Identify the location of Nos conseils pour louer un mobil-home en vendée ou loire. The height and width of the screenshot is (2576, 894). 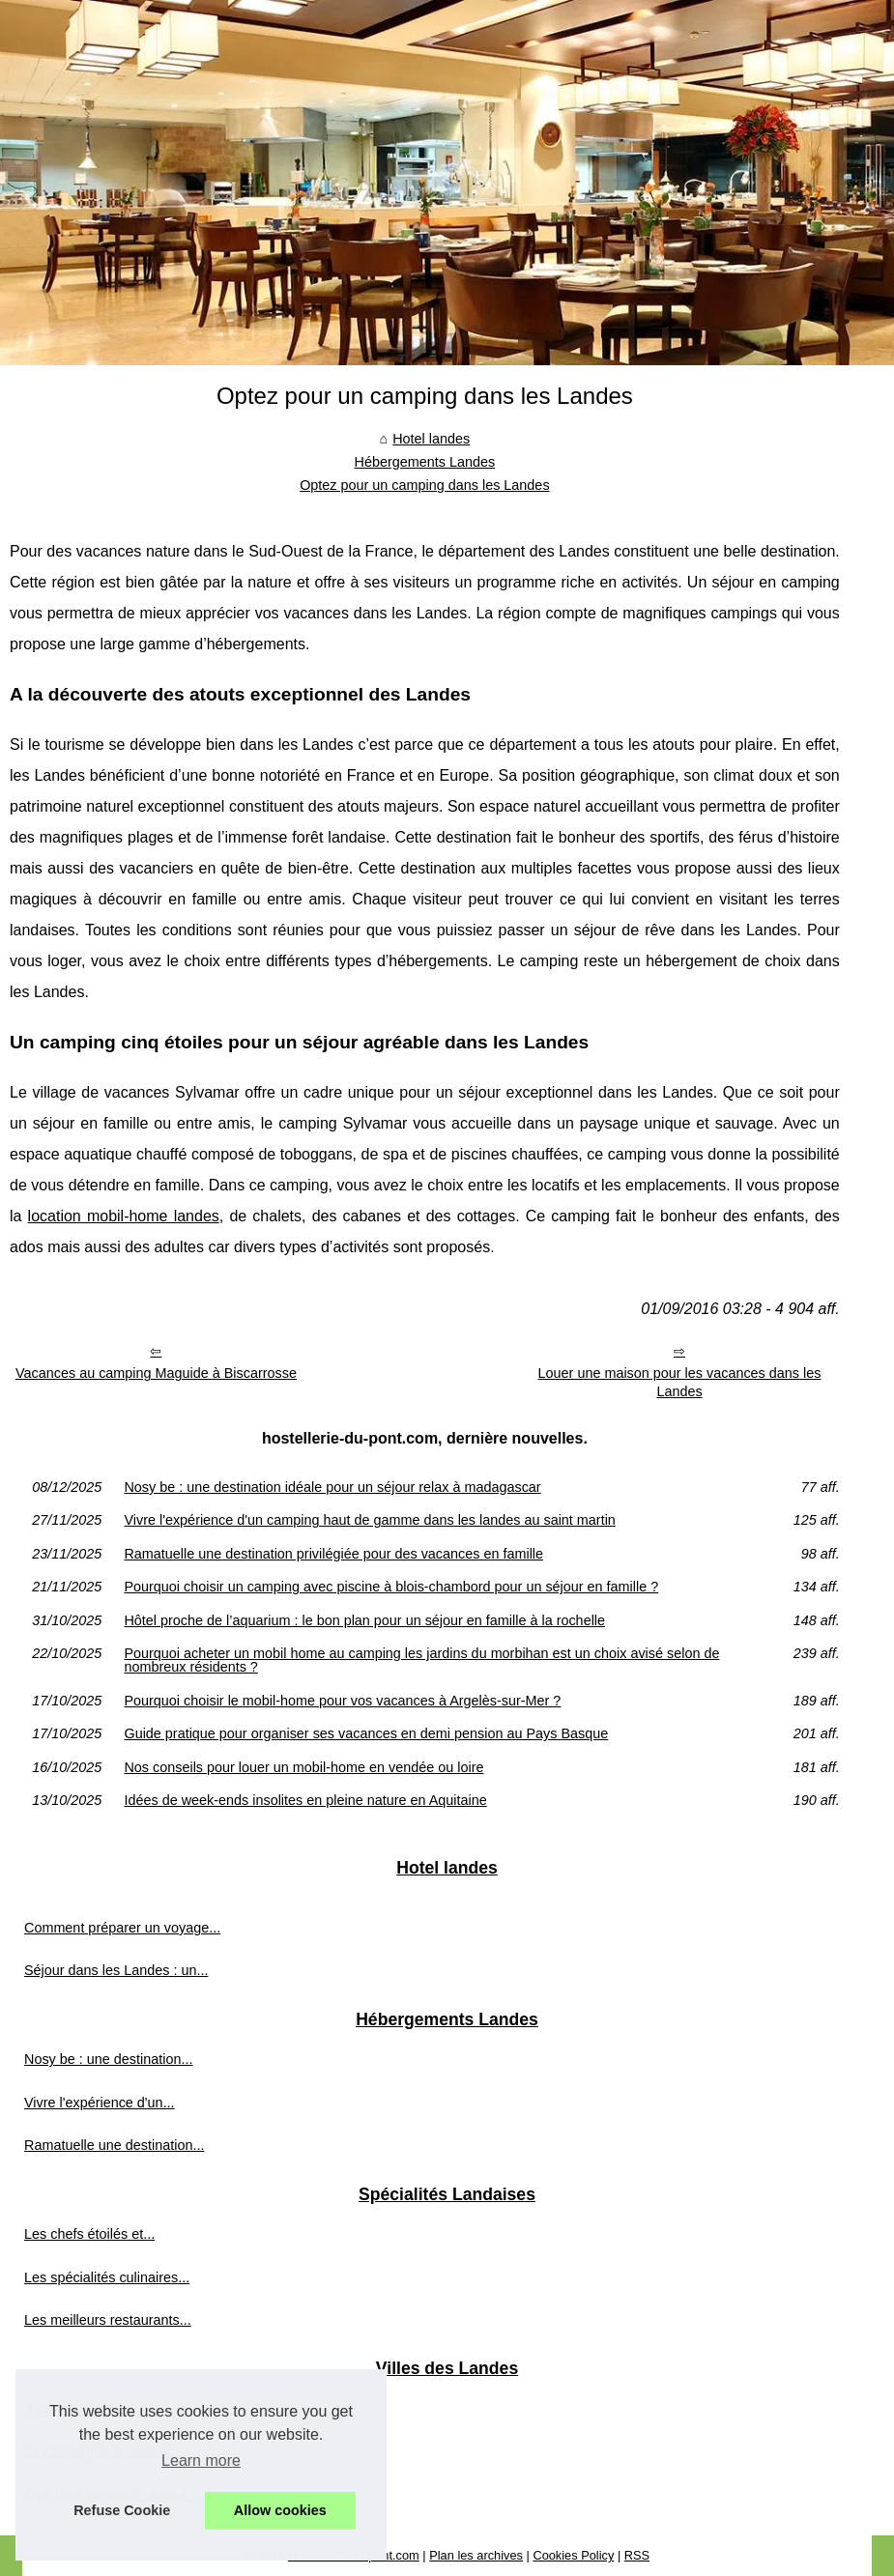
(303, 1767).